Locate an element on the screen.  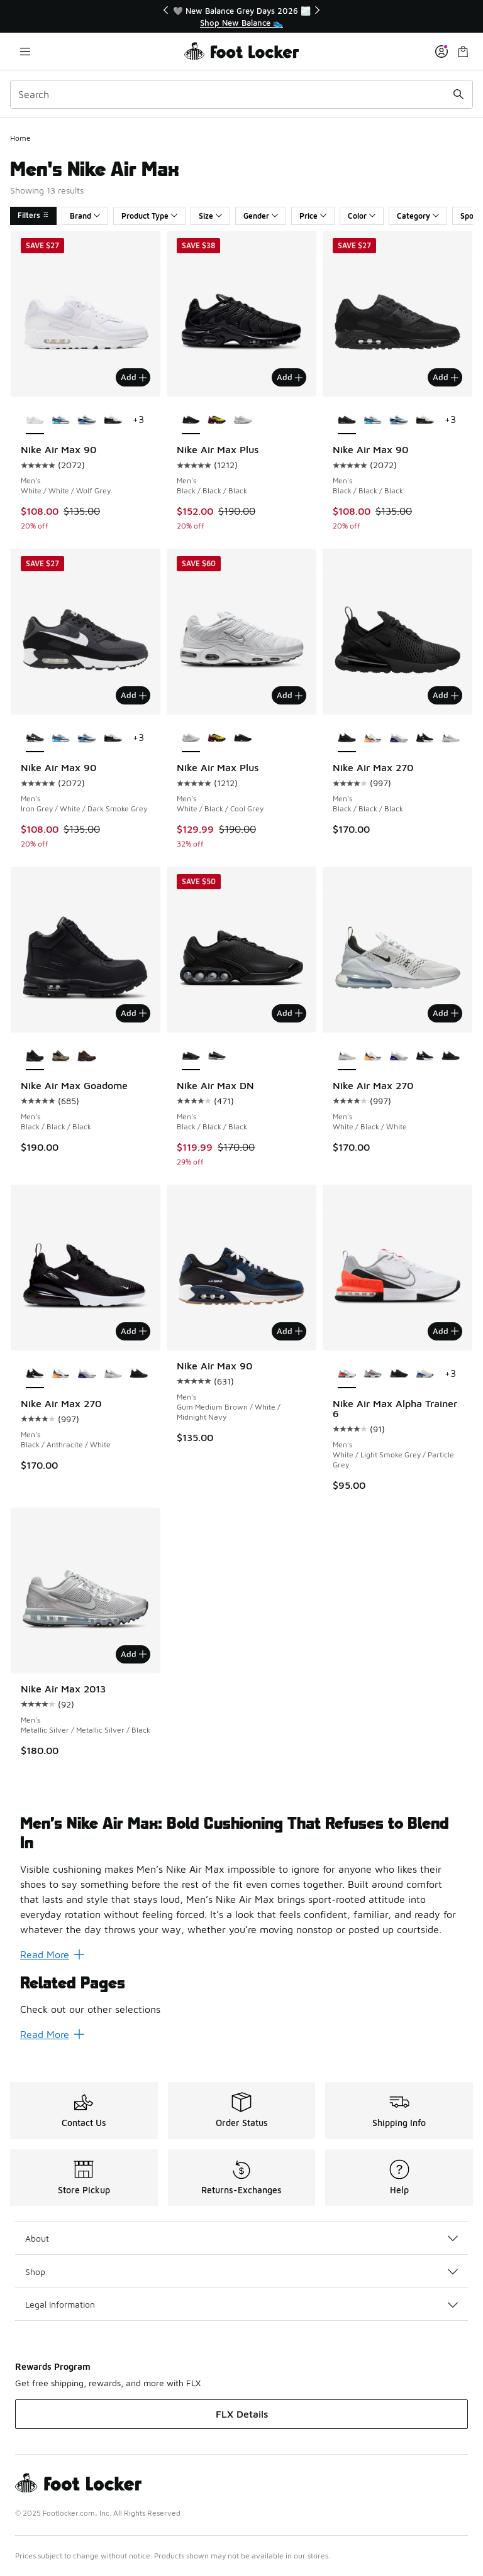
Add [Add to bag: Nike Air Max Plus - Men's - White/Black/Cool Grey] is located at coordinates (290, 695).